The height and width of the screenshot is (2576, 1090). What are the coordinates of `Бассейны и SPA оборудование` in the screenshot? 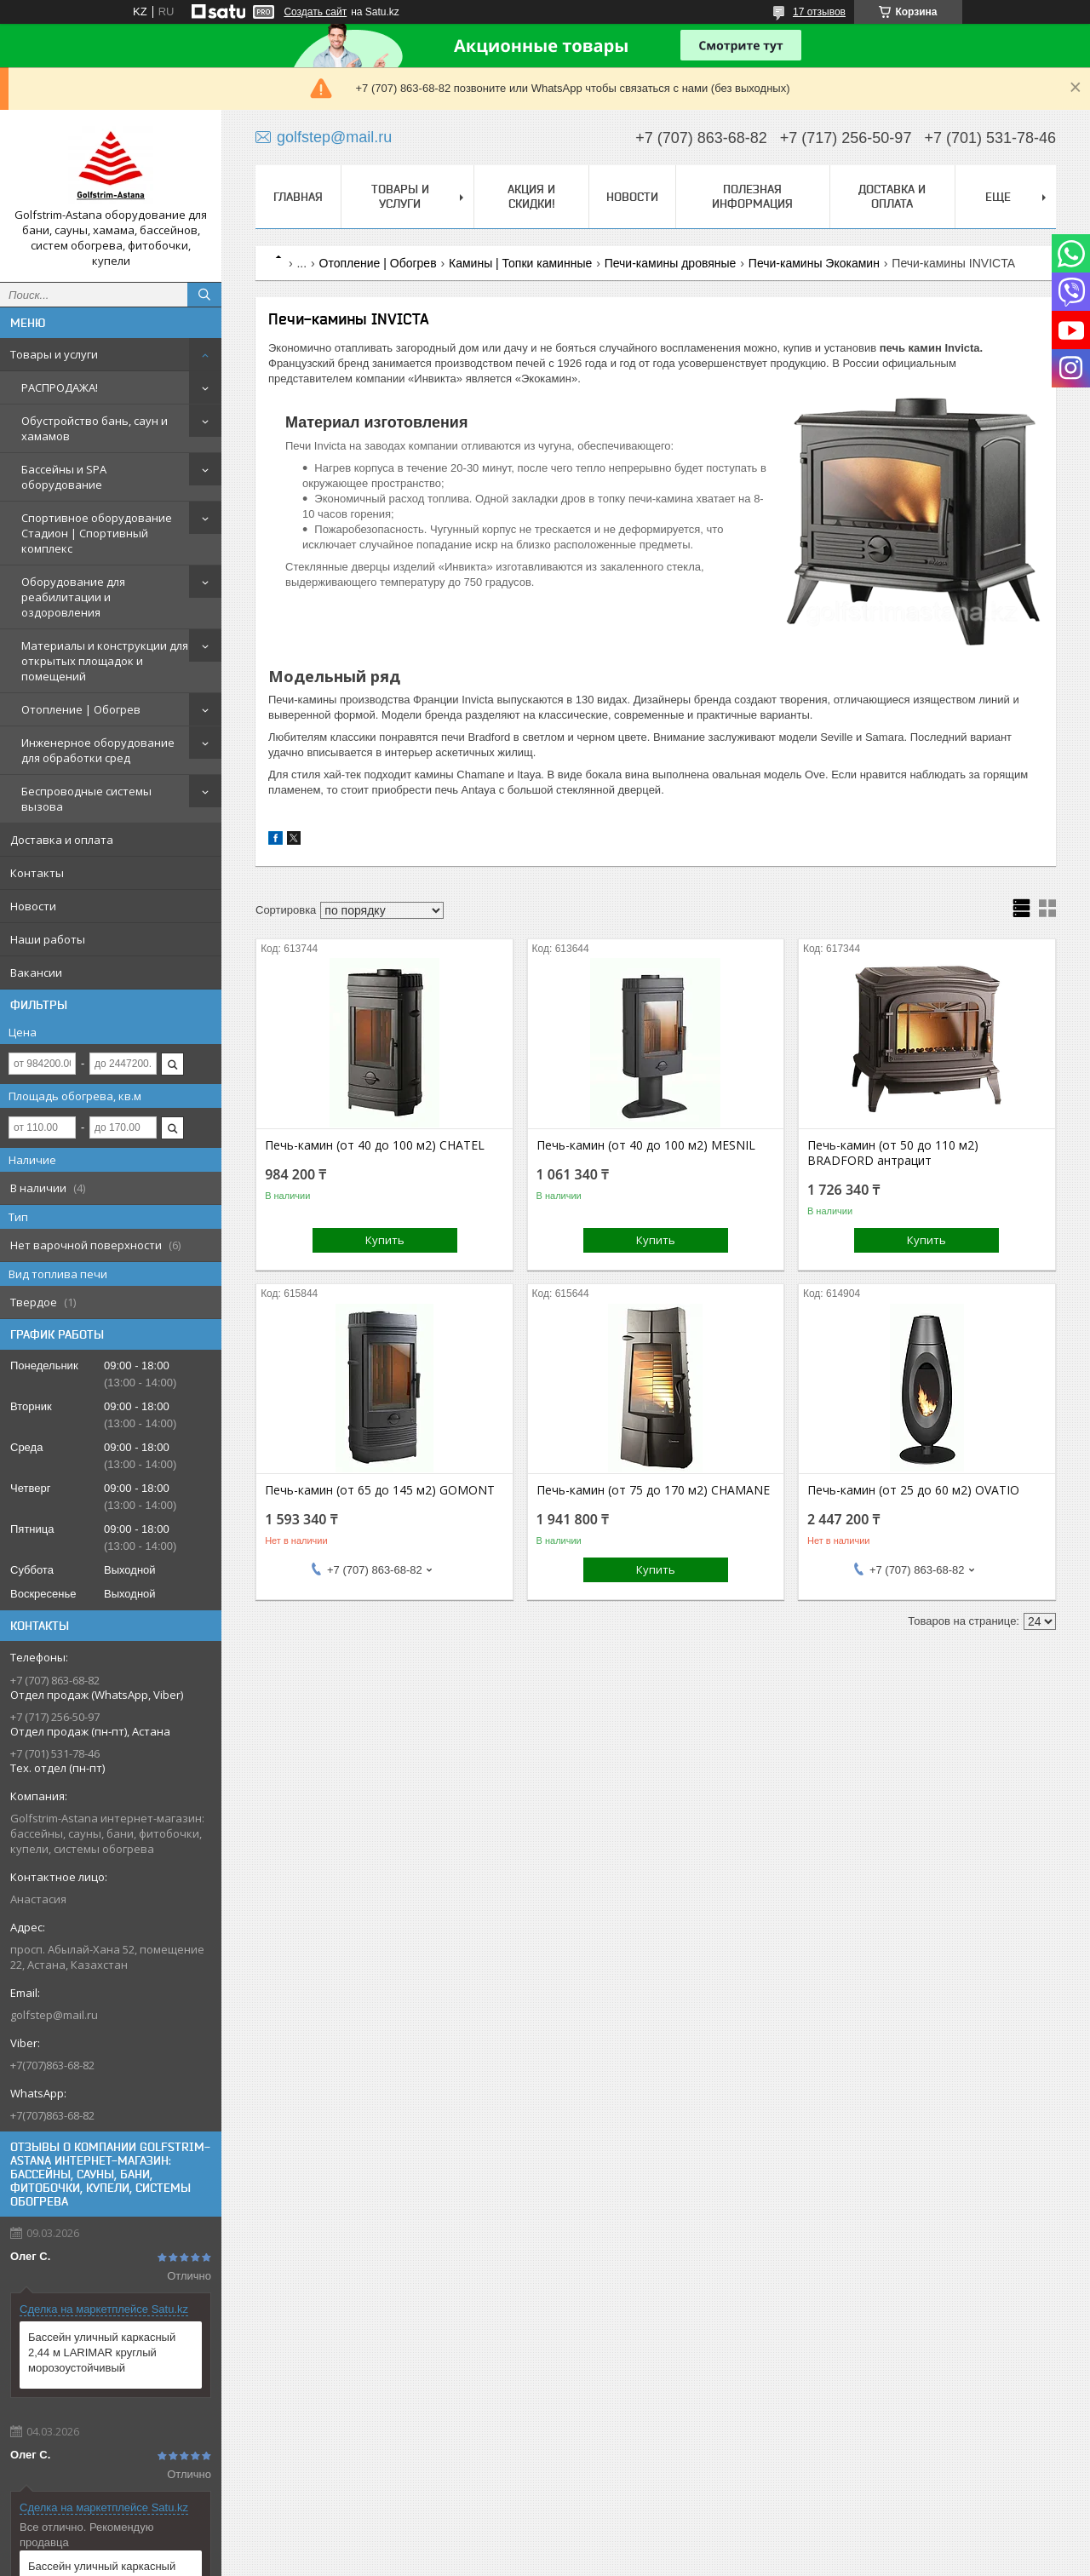 It's located at (63, 477).